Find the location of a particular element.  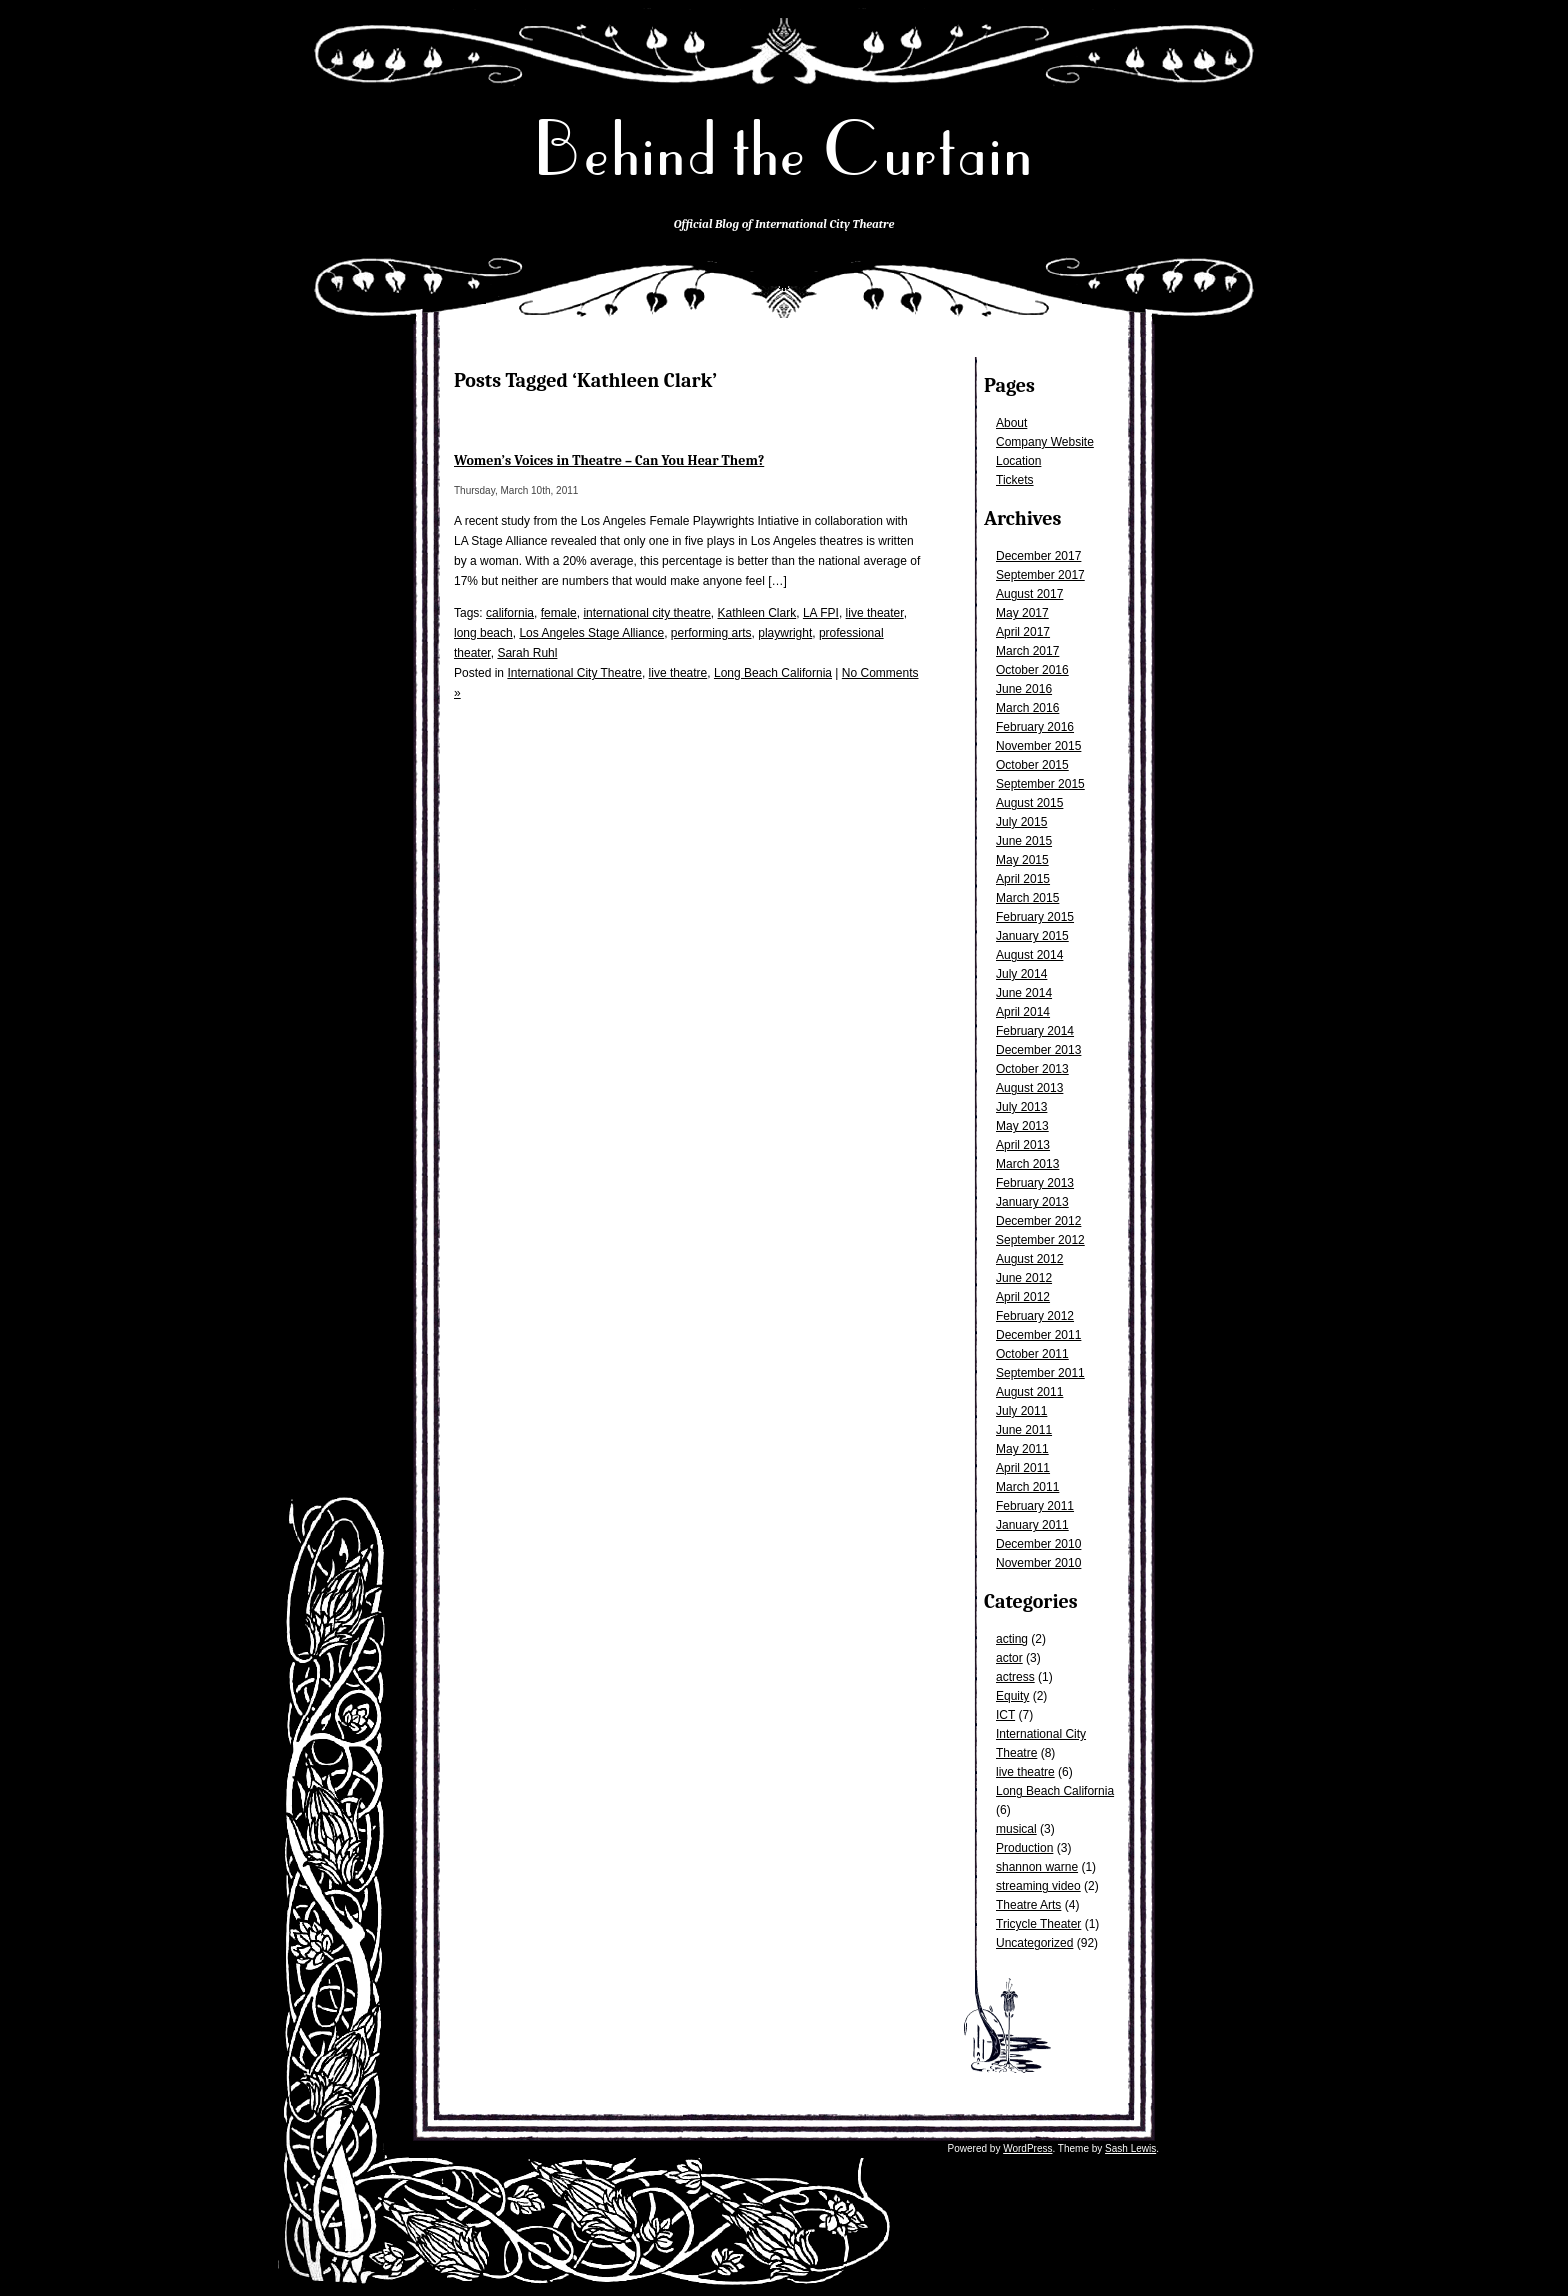

March 2011 is located at coordinates (1027, 1487).